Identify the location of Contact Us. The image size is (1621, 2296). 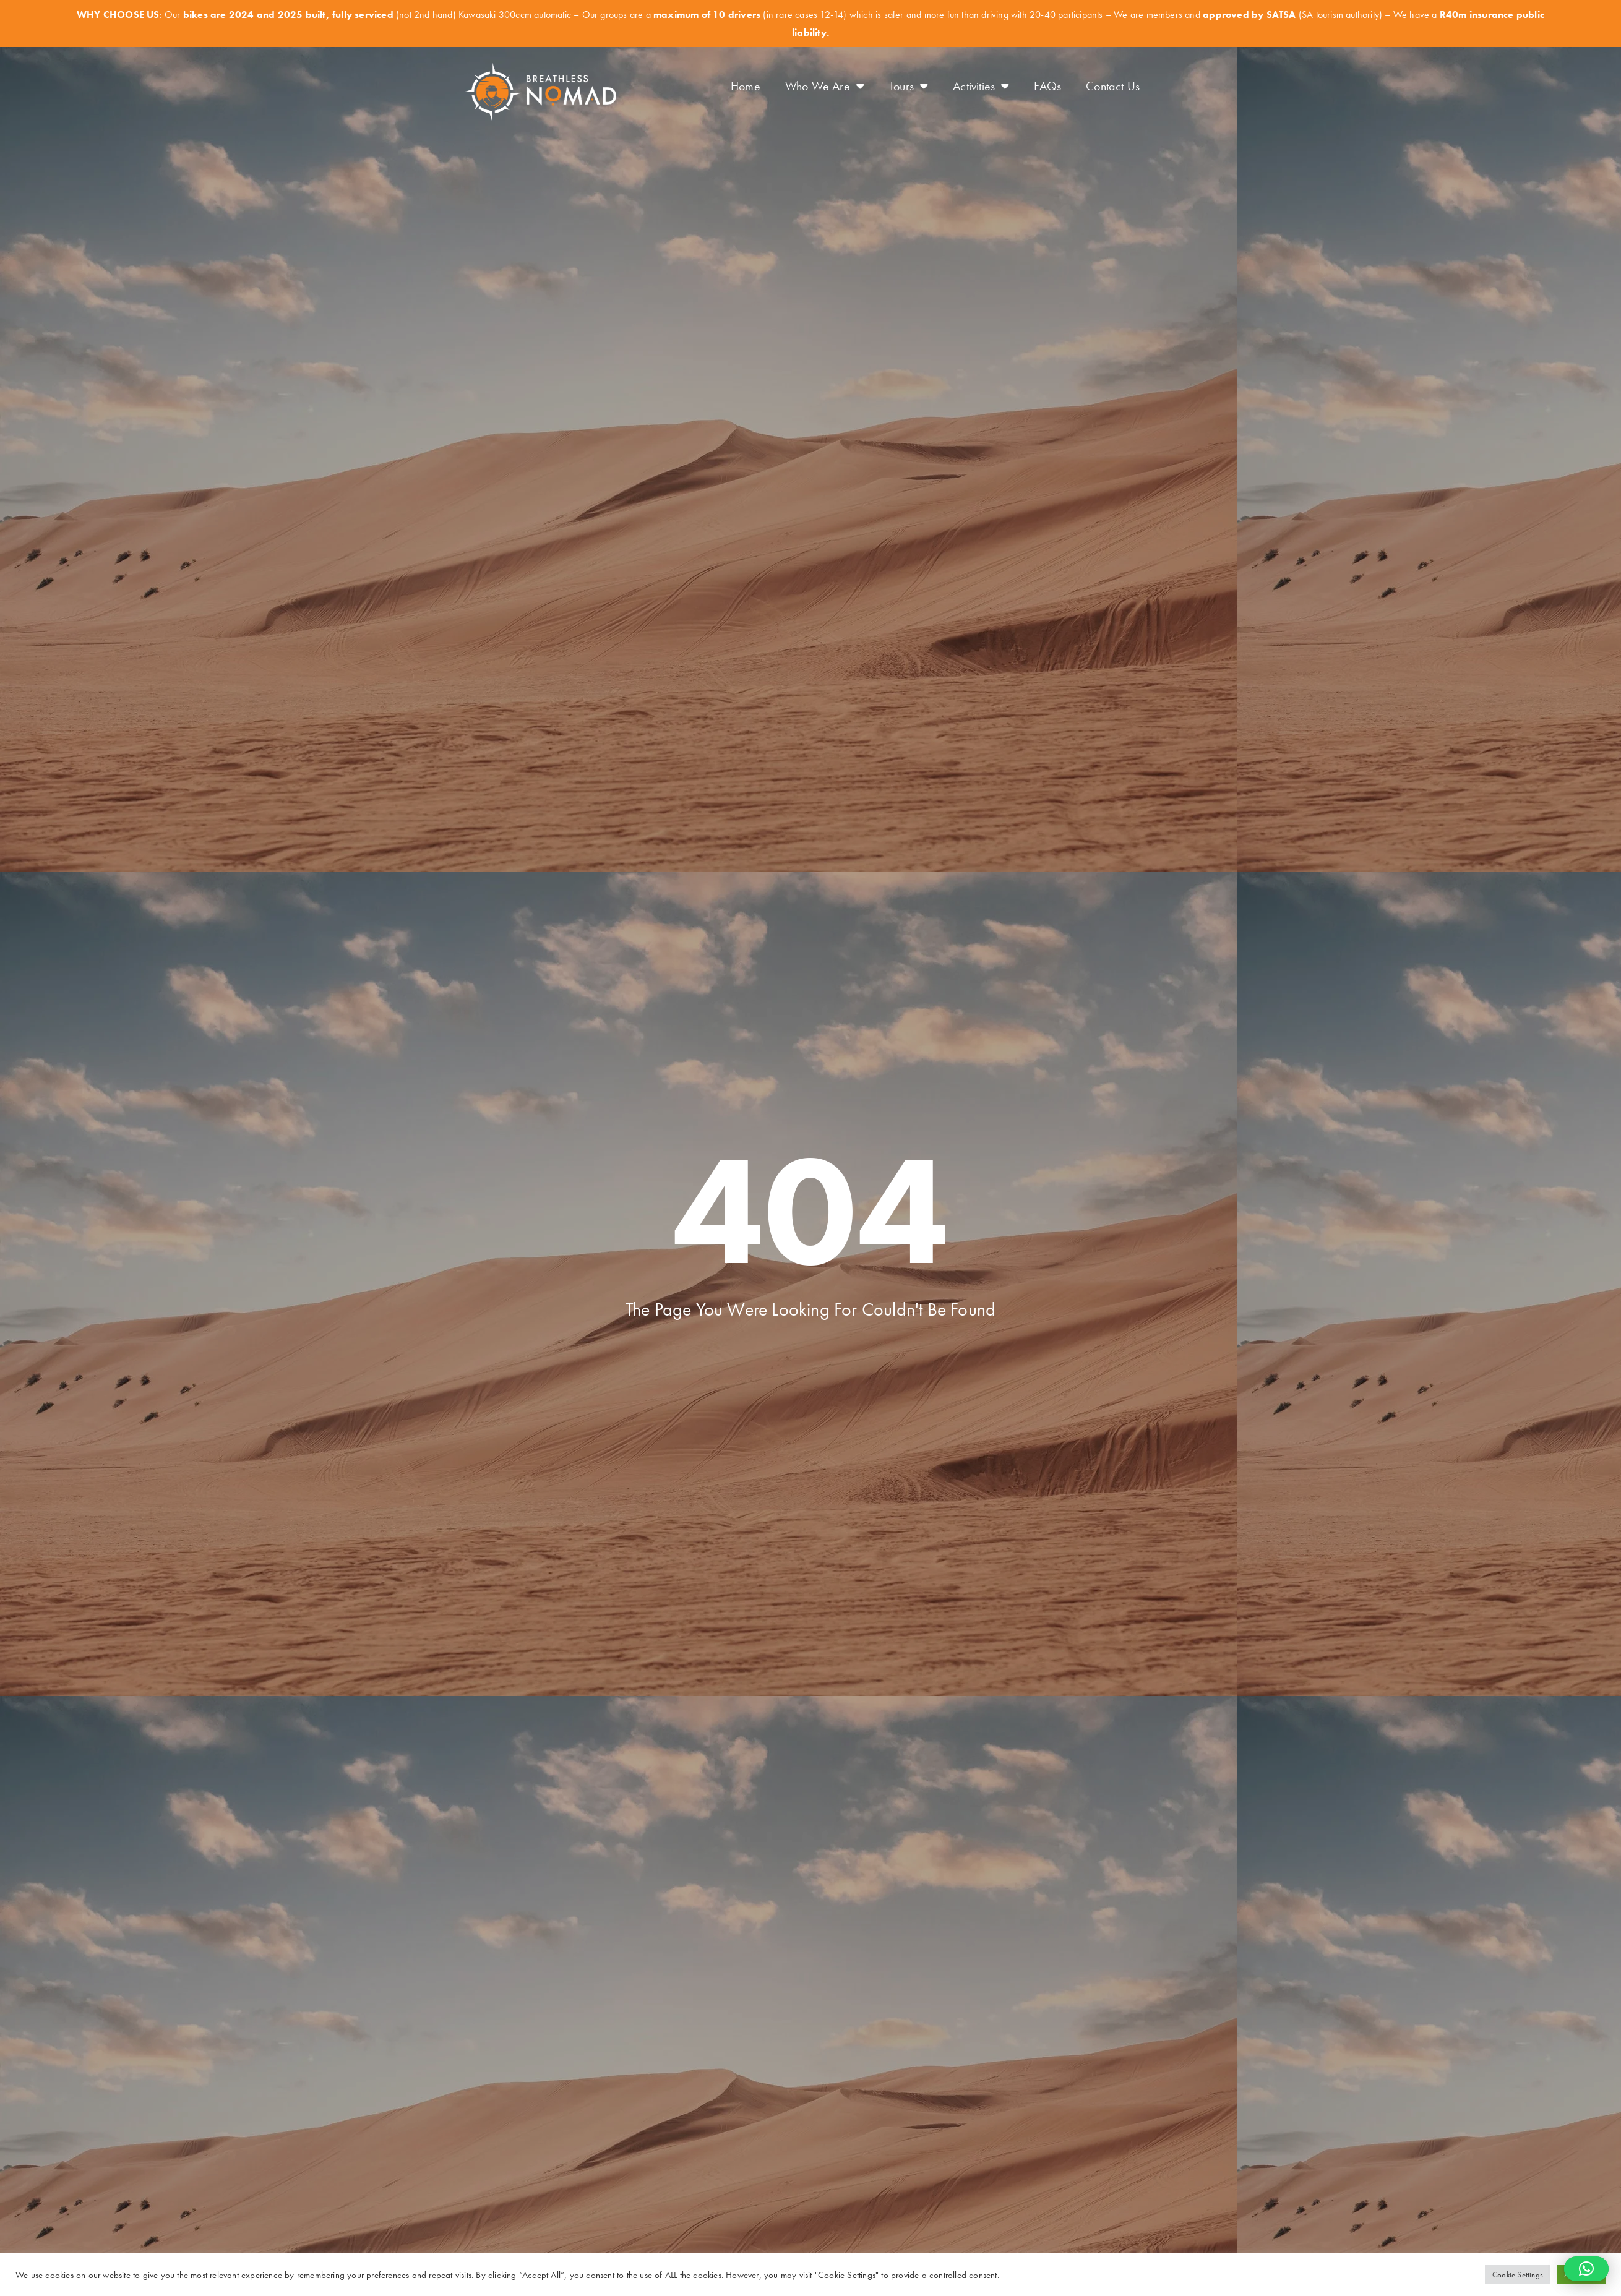
(1113, 86).